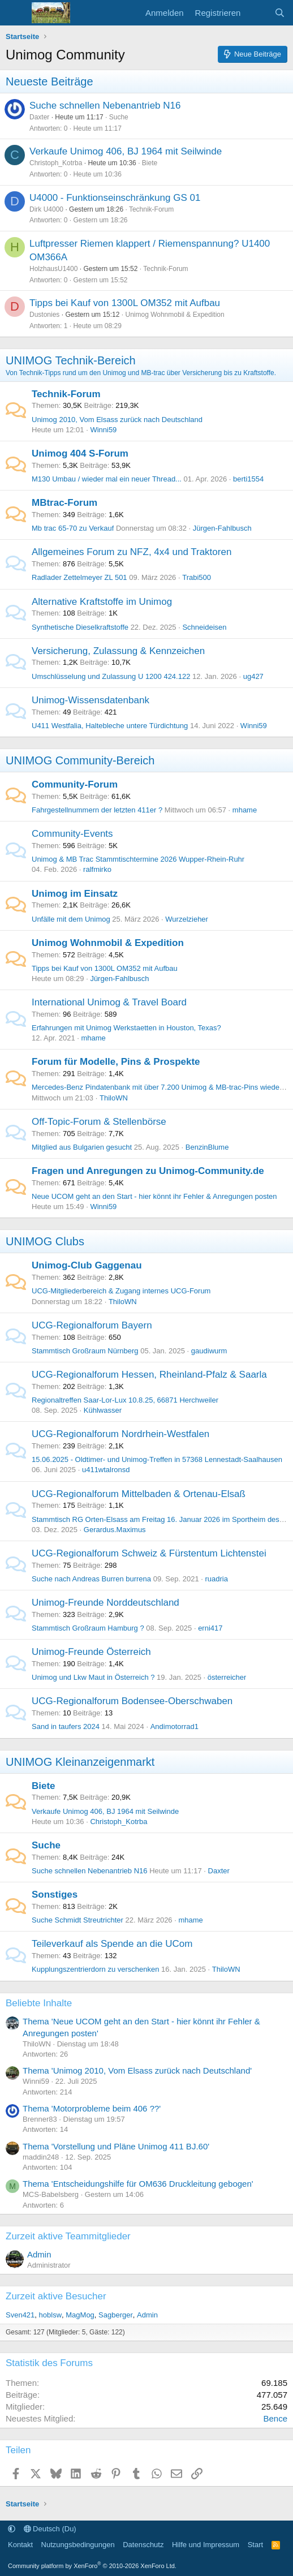 The height and width of the screenshot is (2576, 293). Describe the element at coordinates (75, 784) in the screenshot. I see `Community-Forum` at that location.